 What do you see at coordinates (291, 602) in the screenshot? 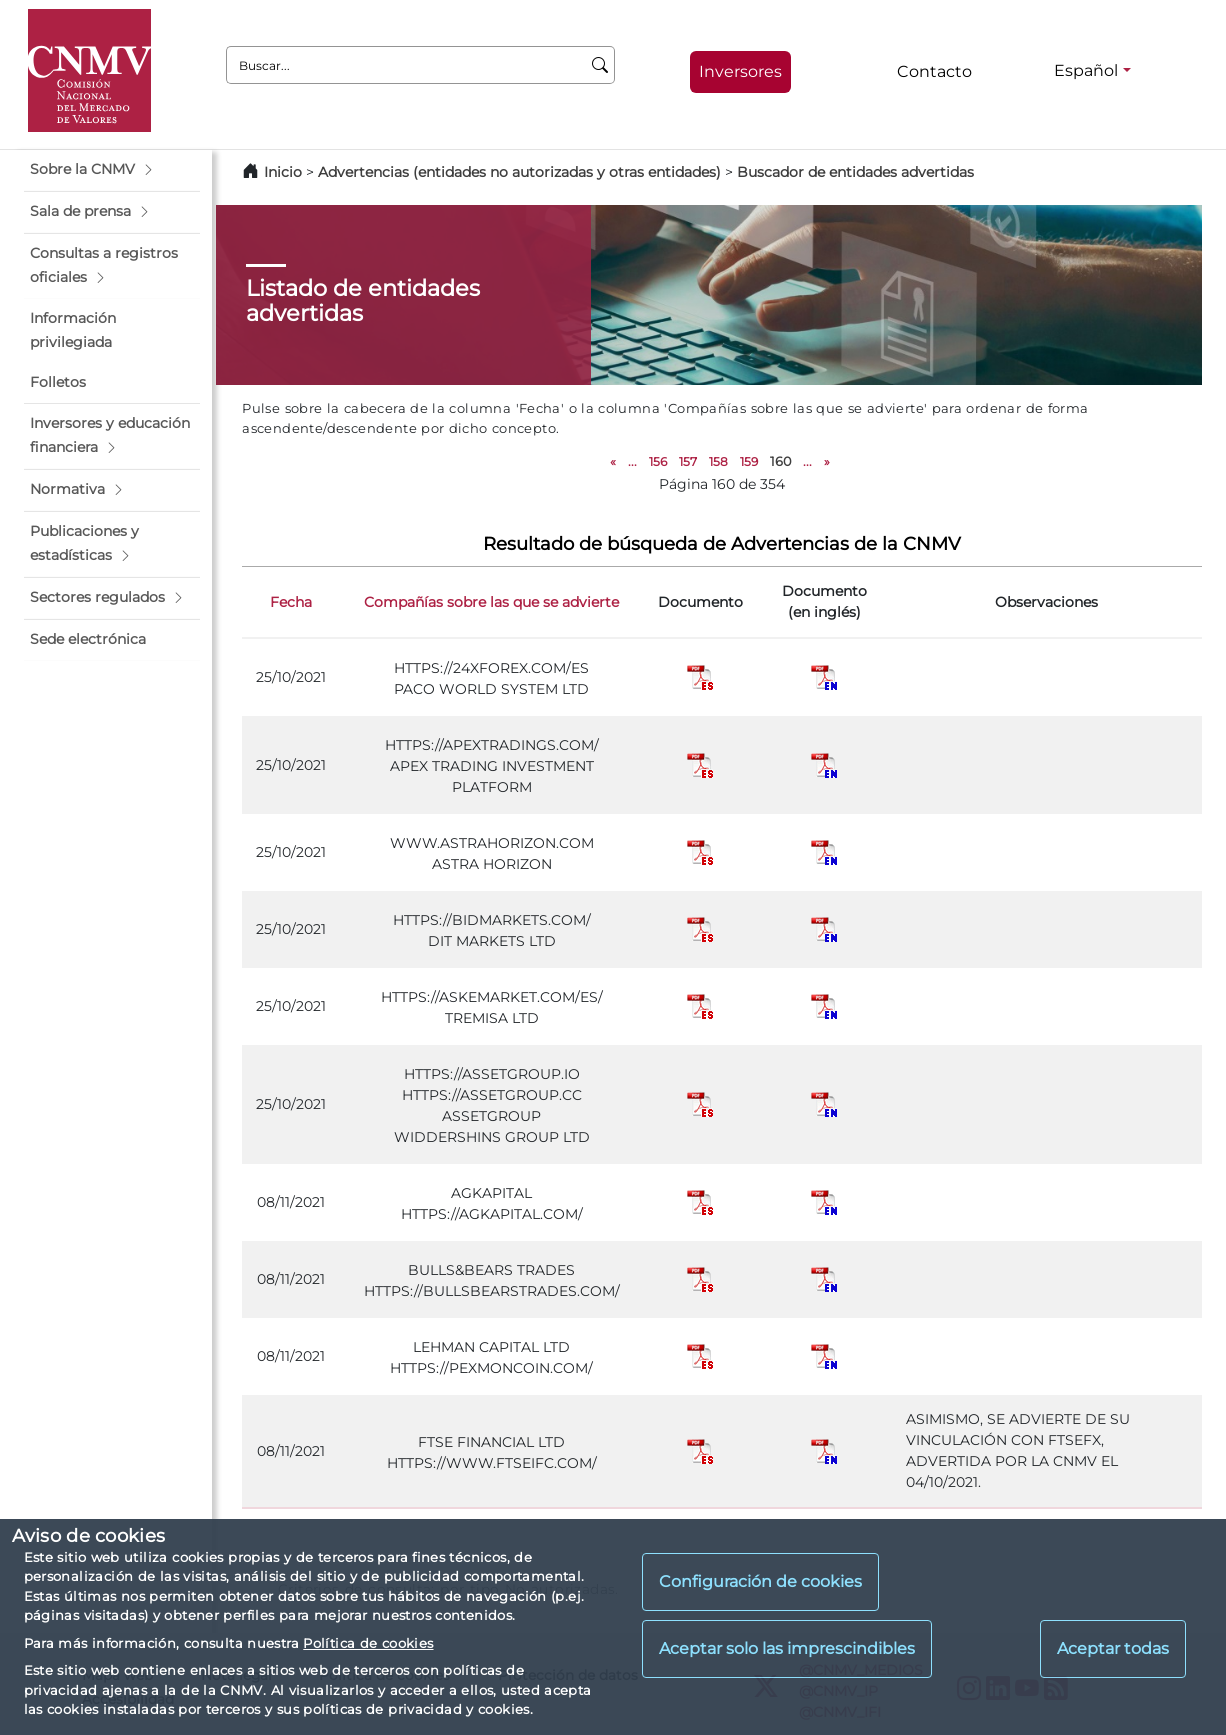
I see `Fecha` at bounding box center [291, 602].